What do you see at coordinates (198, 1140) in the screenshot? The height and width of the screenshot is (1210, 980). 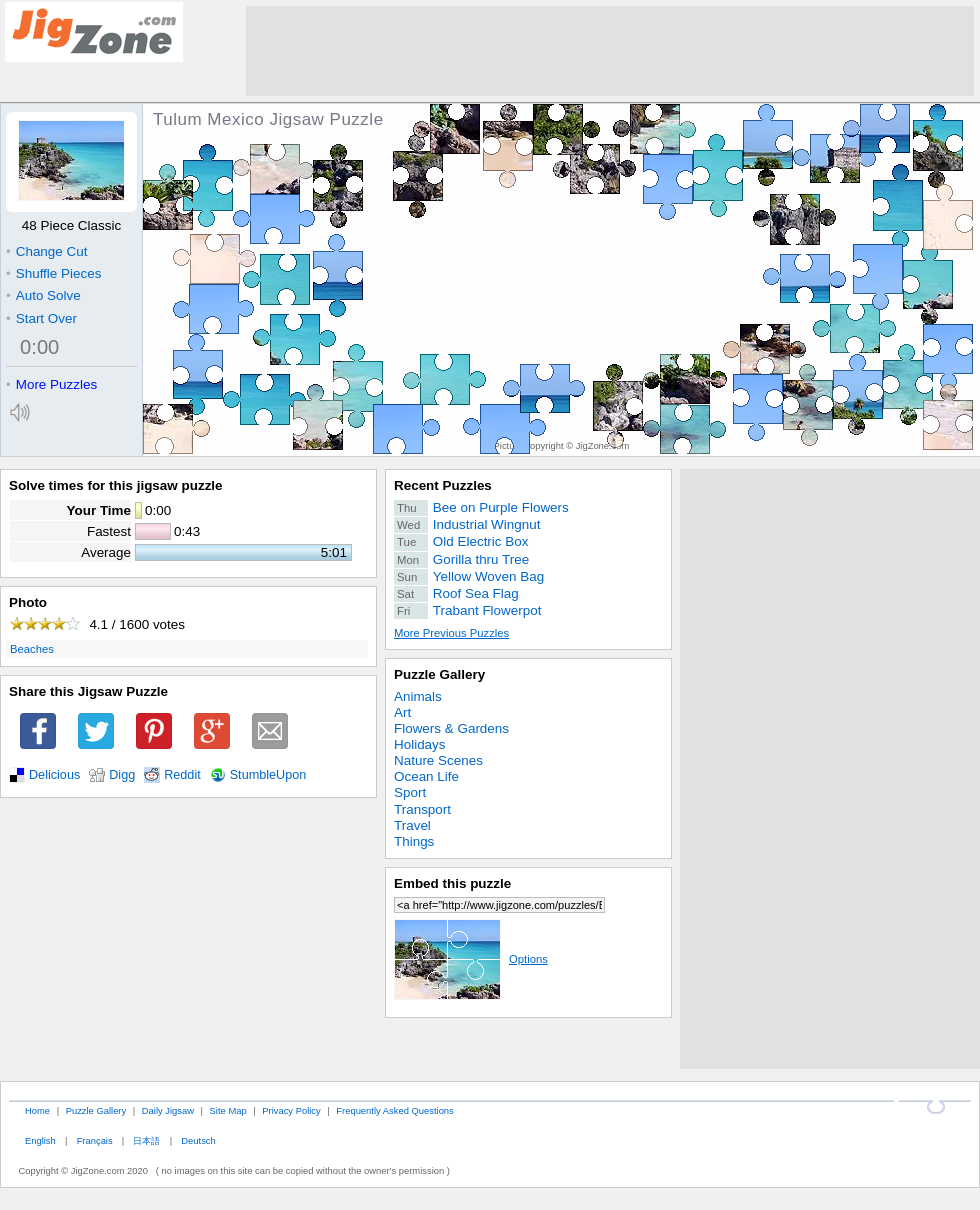 I see `Deutsch` at bounding box center [198, 1140].